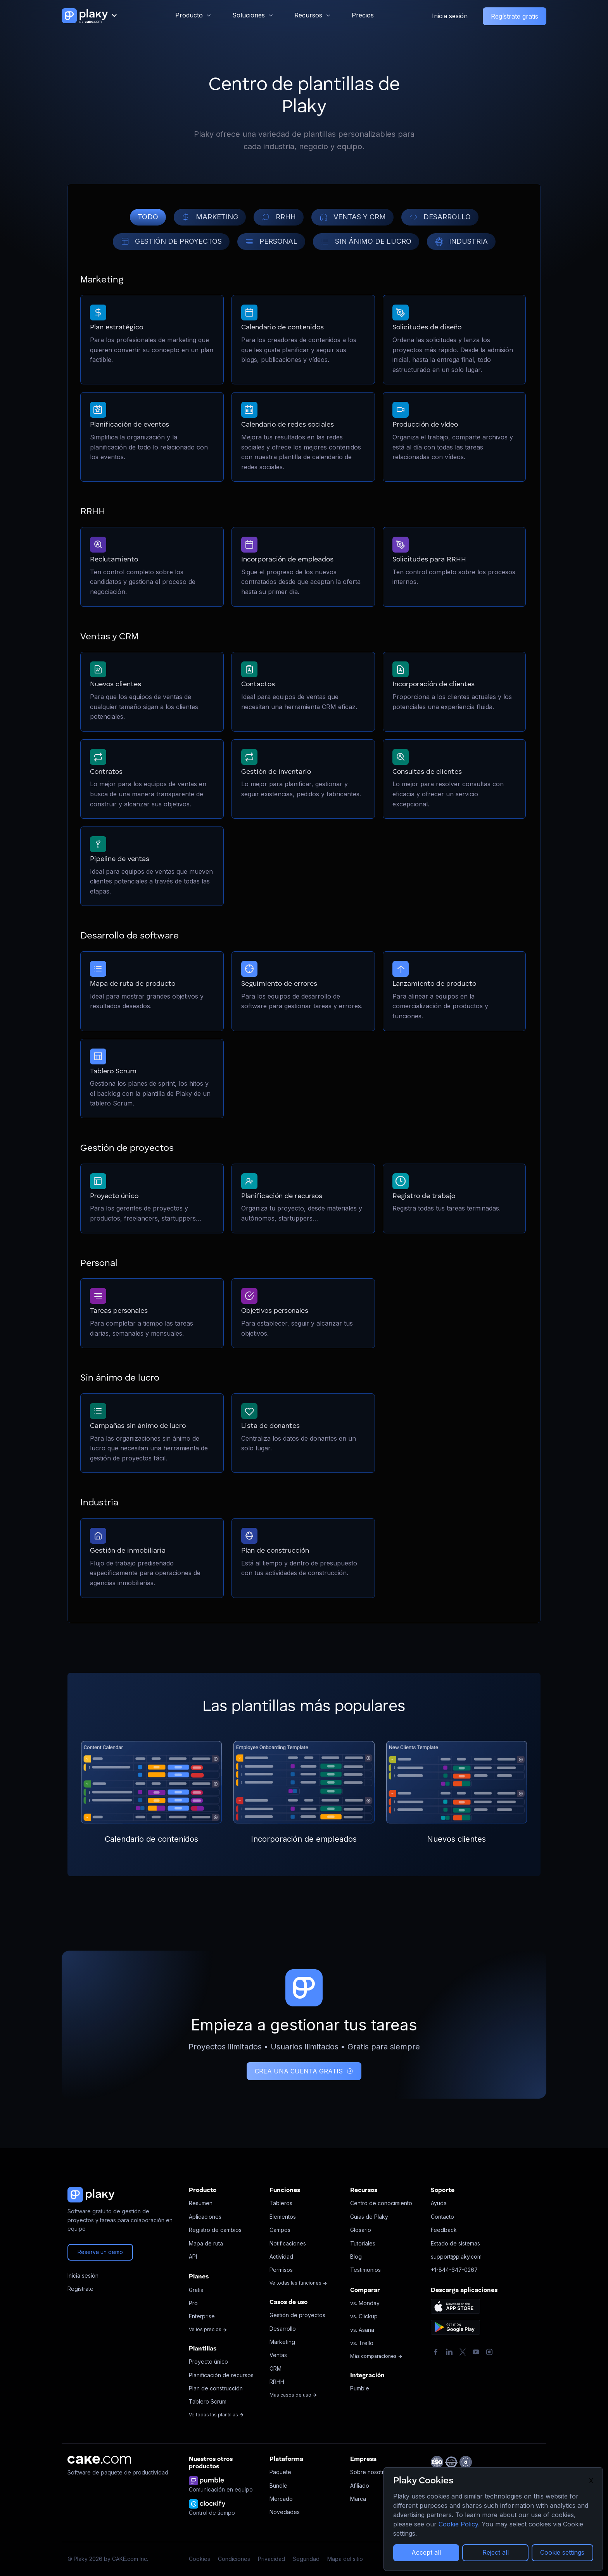  I want to click on Desarrollo, so click(282, 2328).